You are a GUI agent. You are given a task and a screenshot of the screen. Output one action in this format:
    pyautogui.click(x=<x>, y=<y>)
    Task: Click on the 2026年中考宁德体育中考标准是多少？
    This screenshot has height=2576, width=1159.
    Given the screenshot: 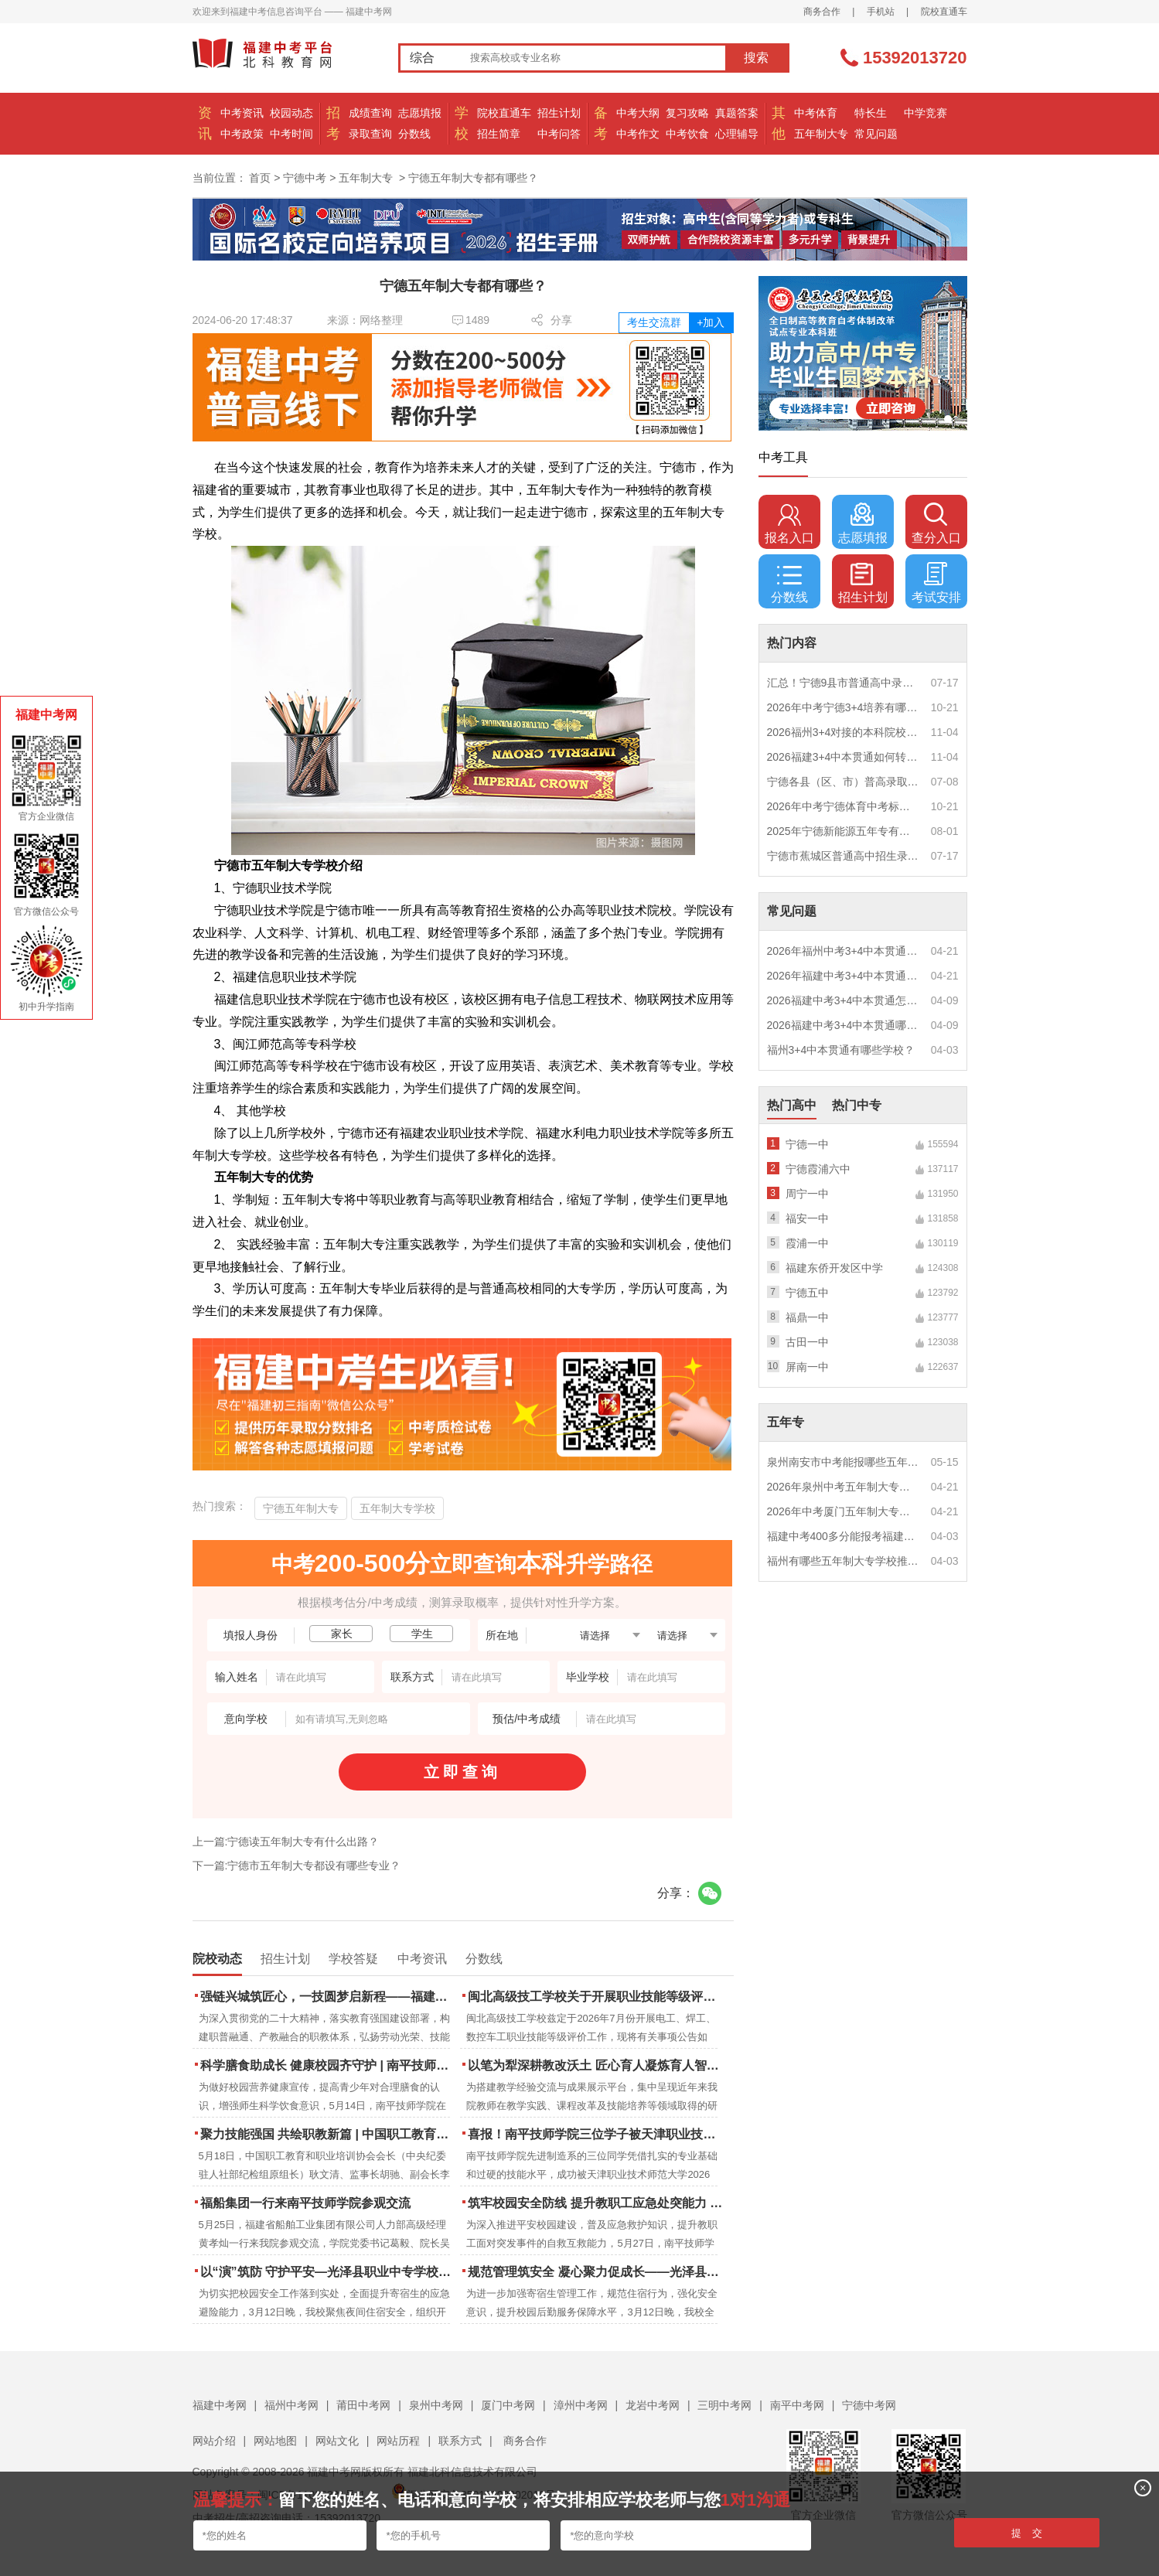 What is the action you would take?
    pyautogui.click(x=843, y=806)
    